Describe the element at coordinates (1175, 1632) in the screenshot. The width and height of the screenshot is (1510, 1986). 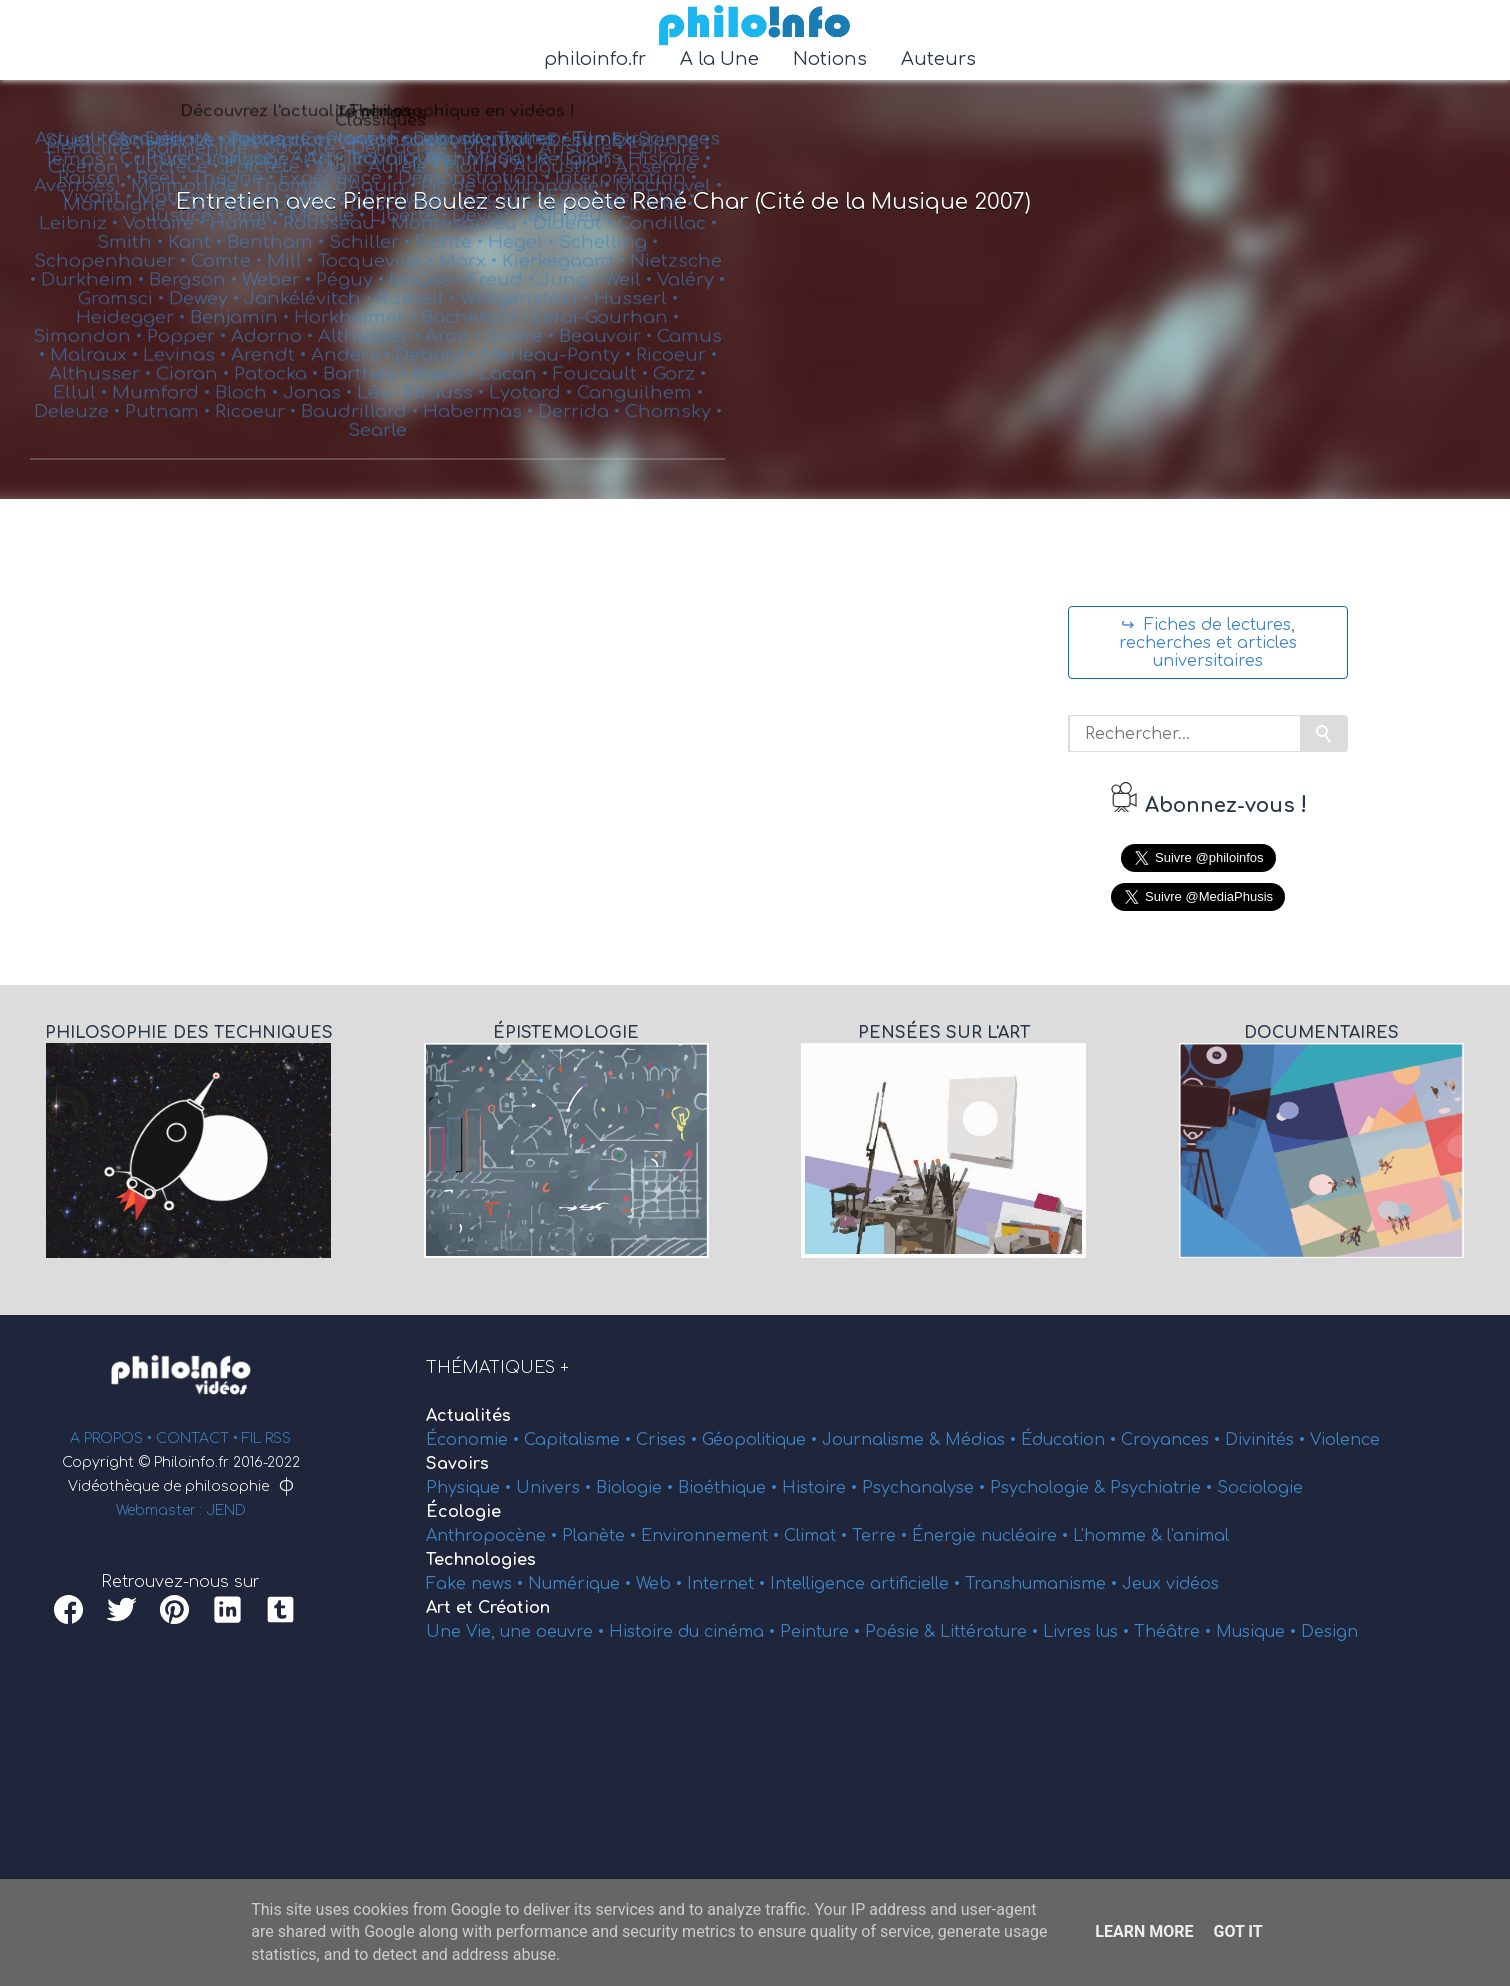
I see `Théâtre •` at that location.